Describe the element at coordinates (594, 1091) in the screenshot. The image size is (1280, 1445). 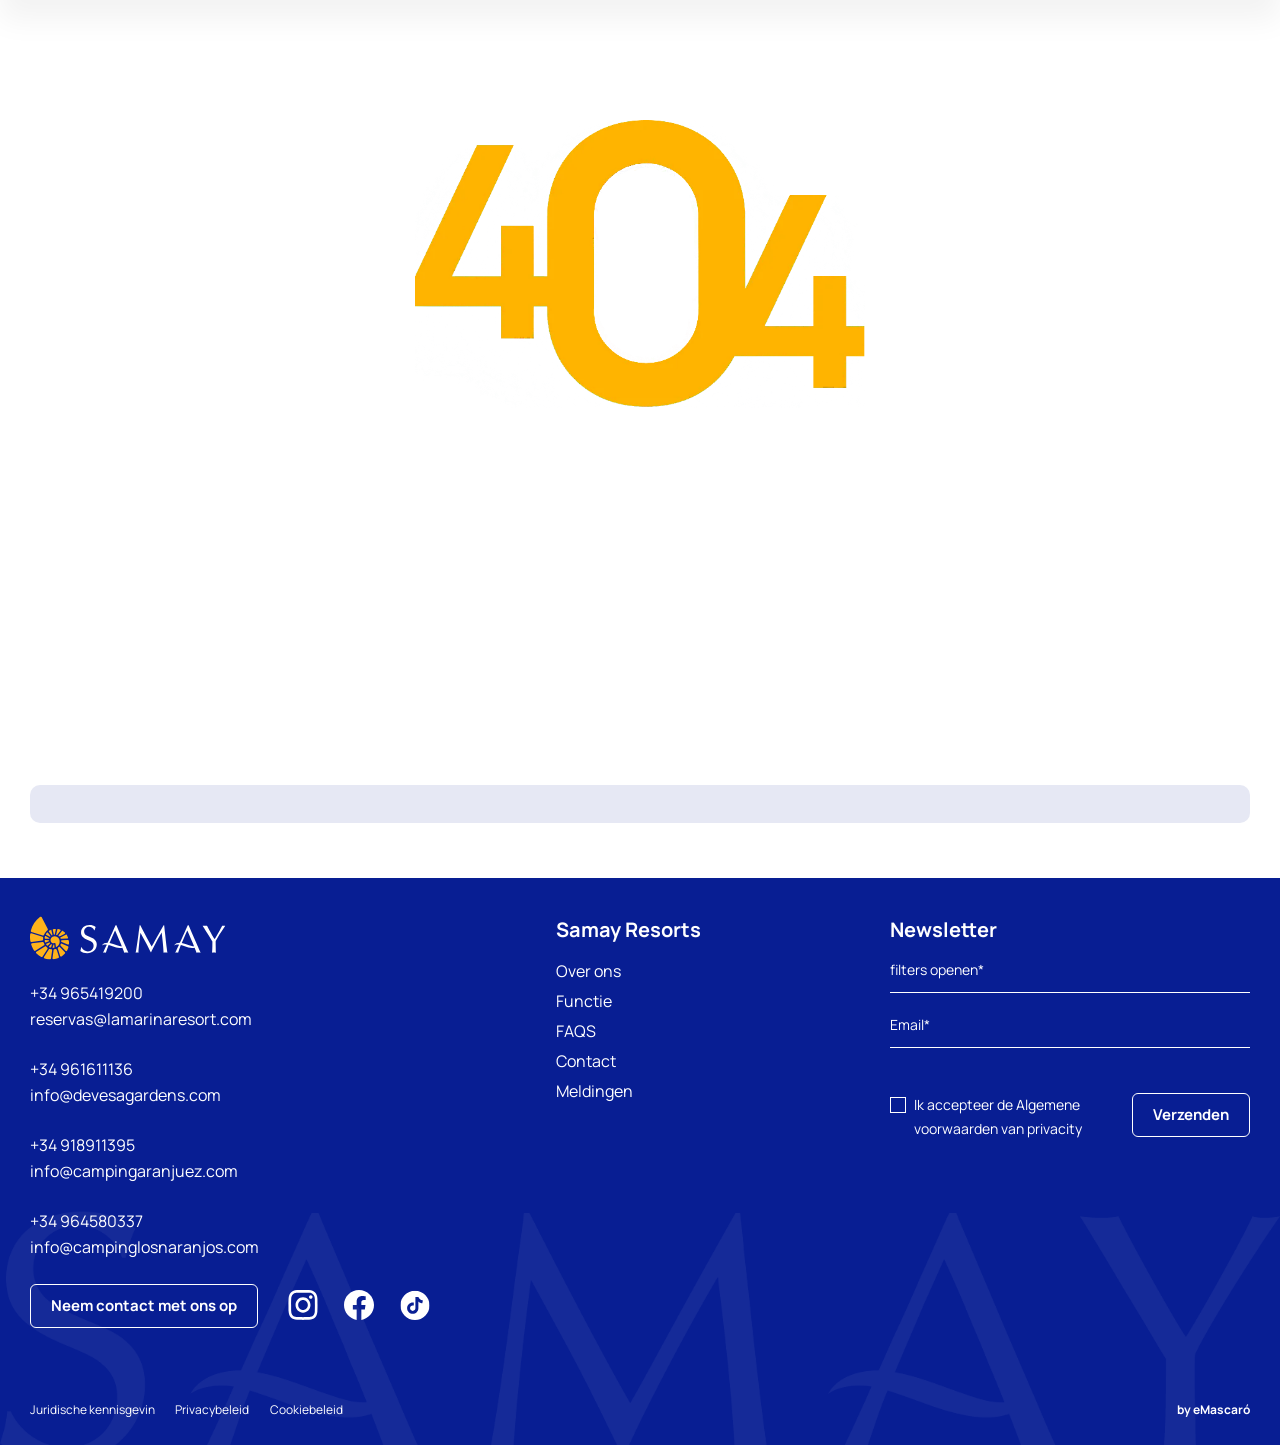
I see `Meldingen` at that location.